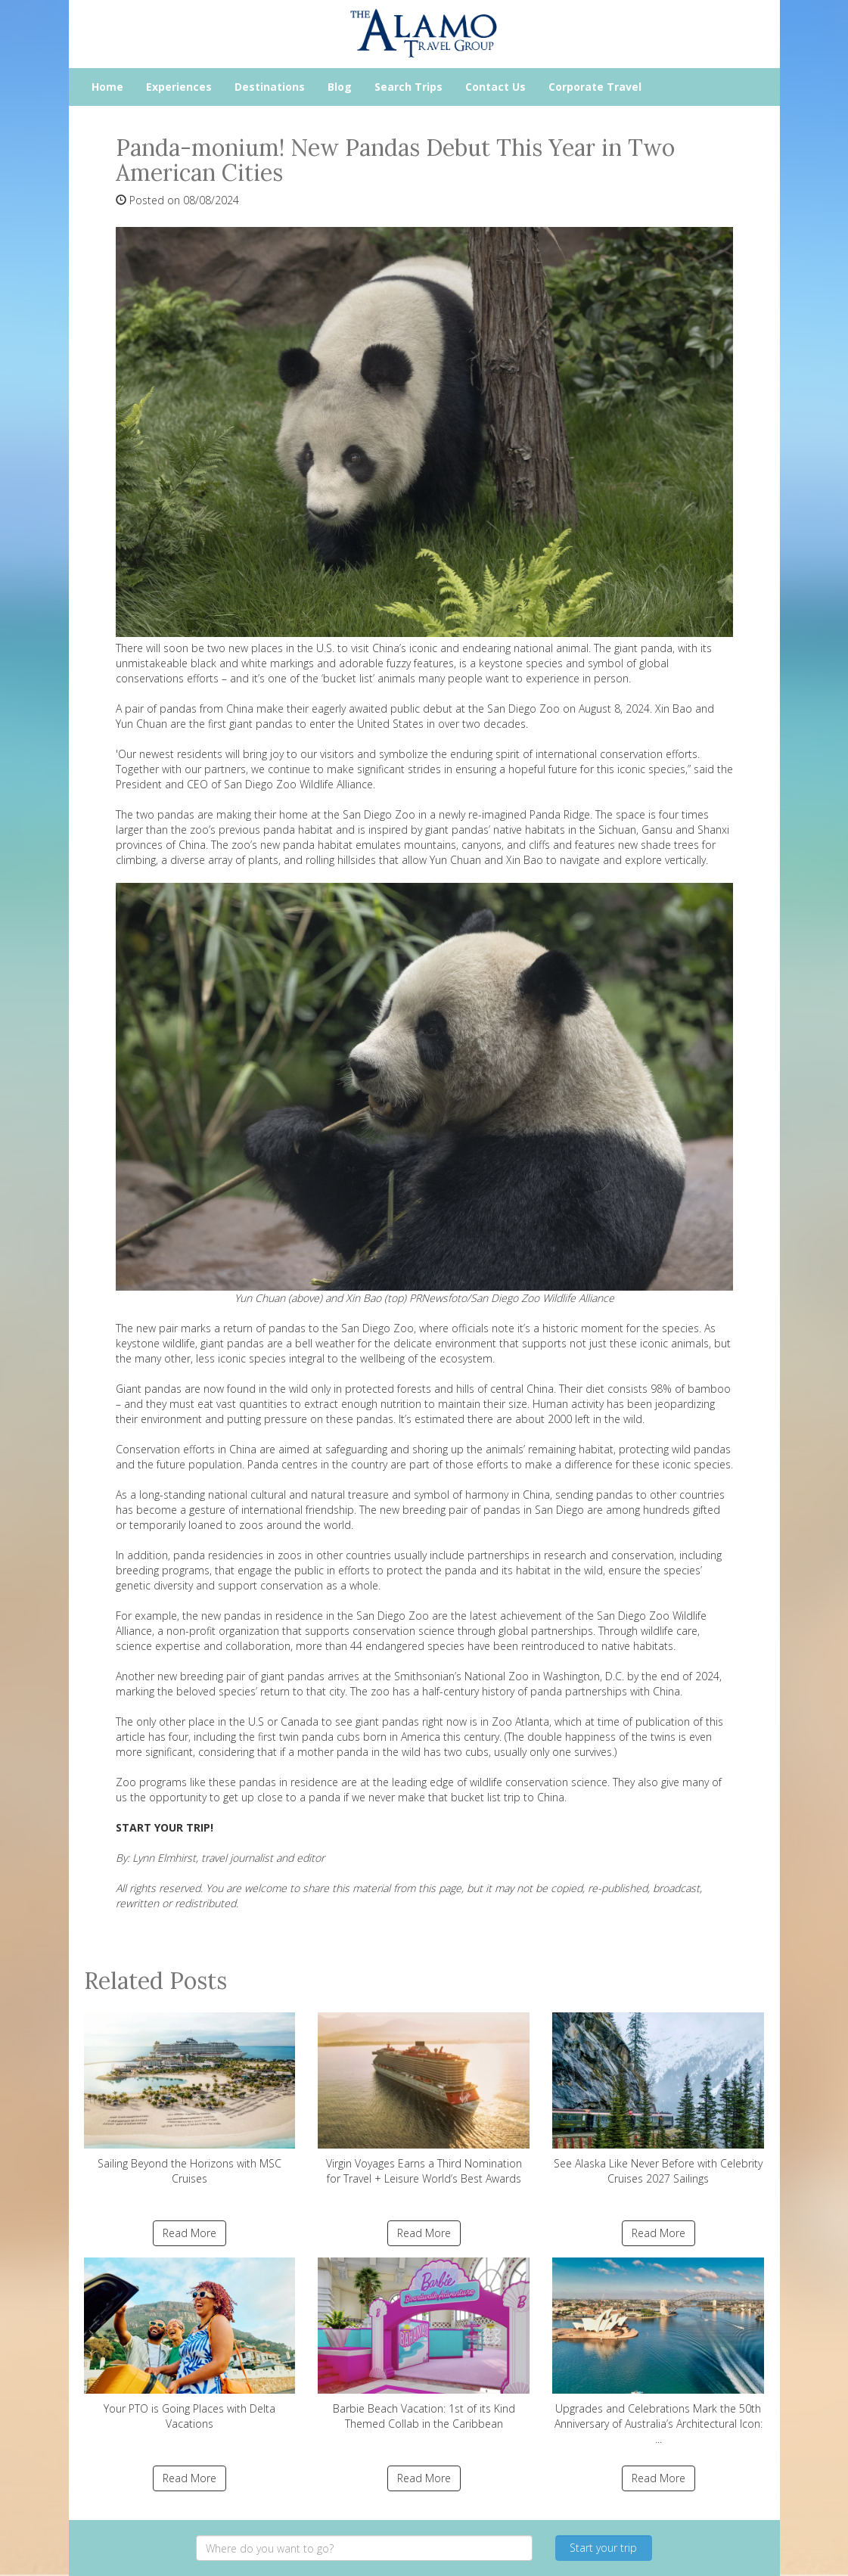  I want to click on Start your trip, so click(603, 2547).